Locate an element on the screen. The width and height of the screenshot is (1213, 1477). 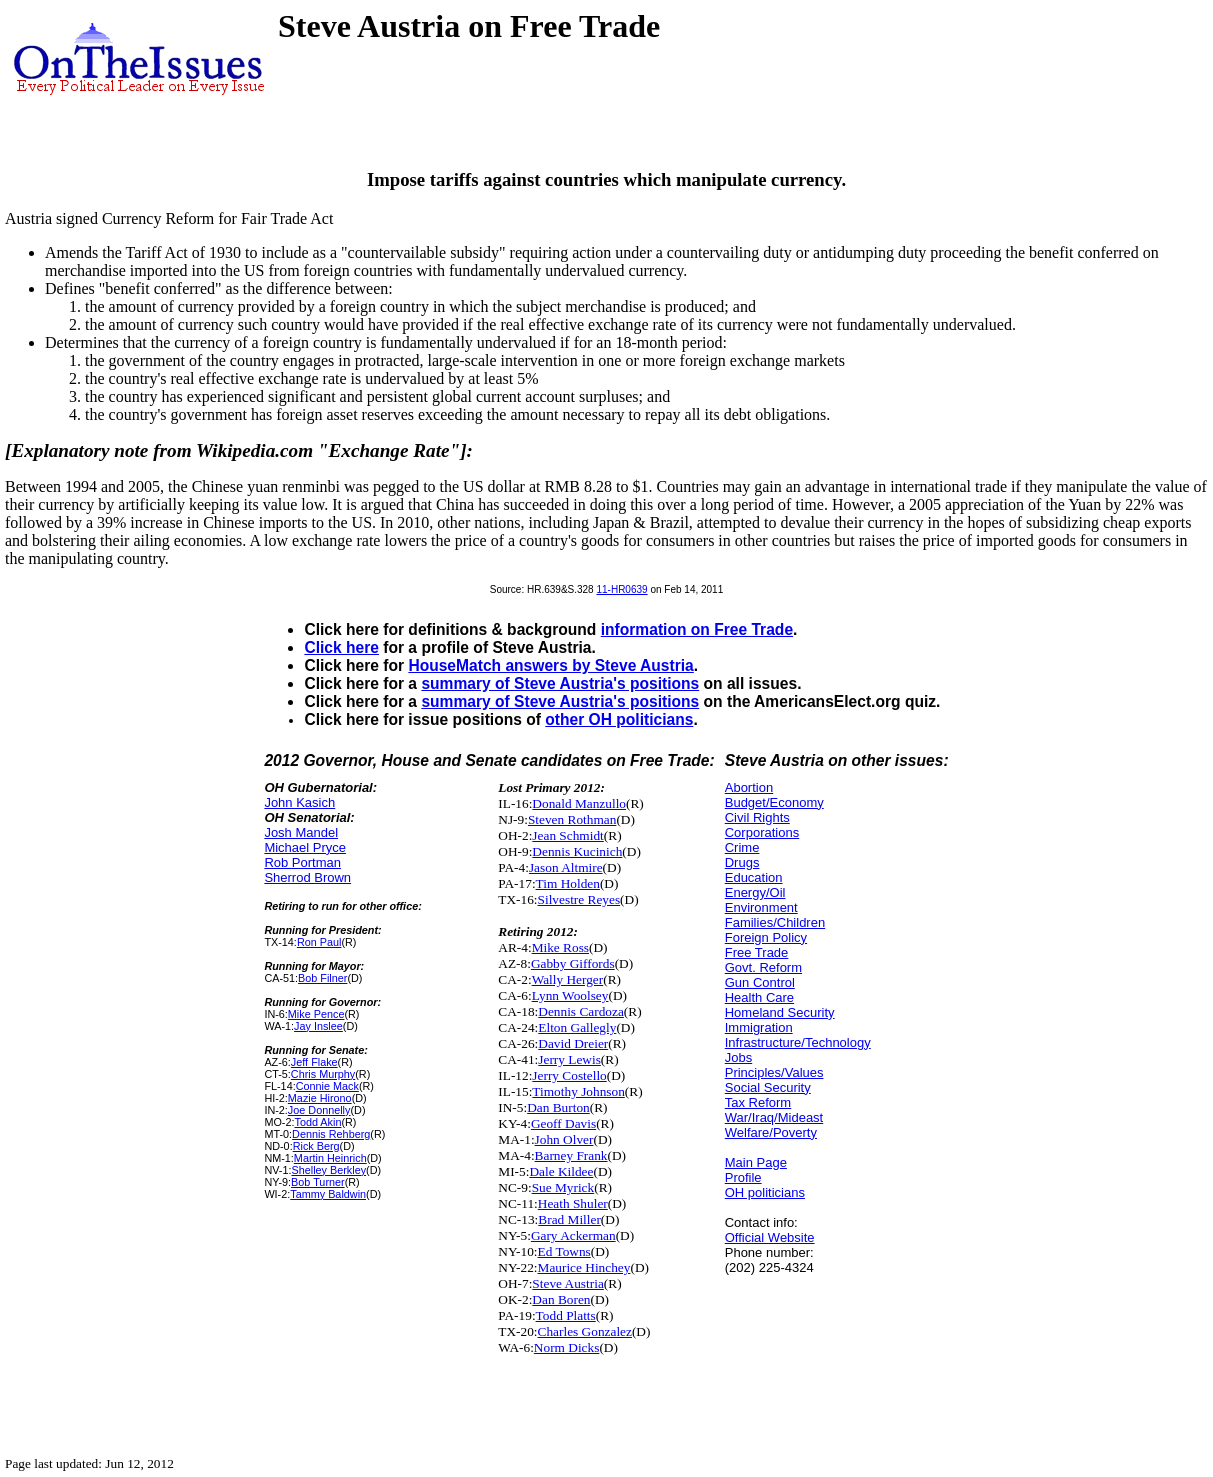
Gabby Giffords is located at coordinates (573, 963).